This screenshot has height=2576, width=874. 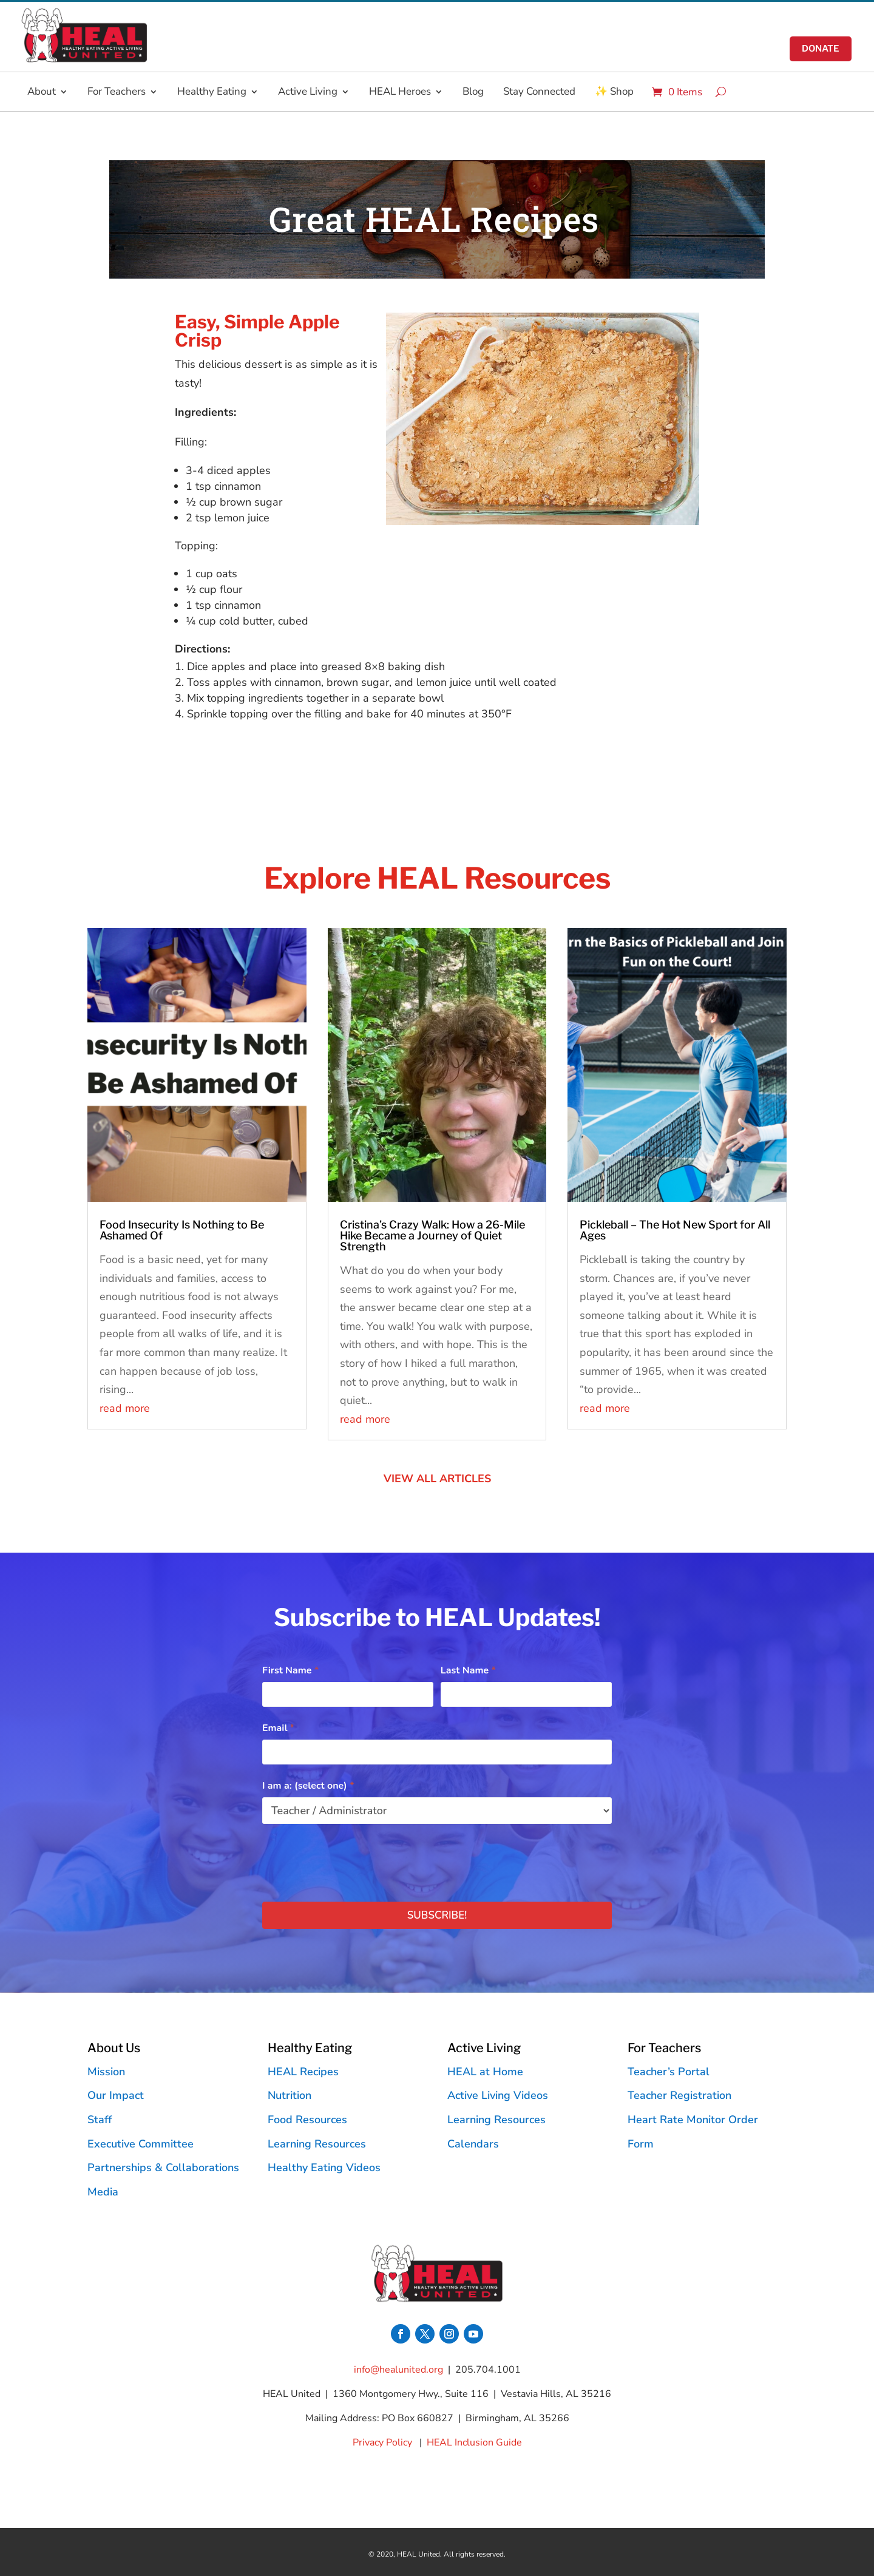 I want to click on Active Living, so click(x=307, y=92).